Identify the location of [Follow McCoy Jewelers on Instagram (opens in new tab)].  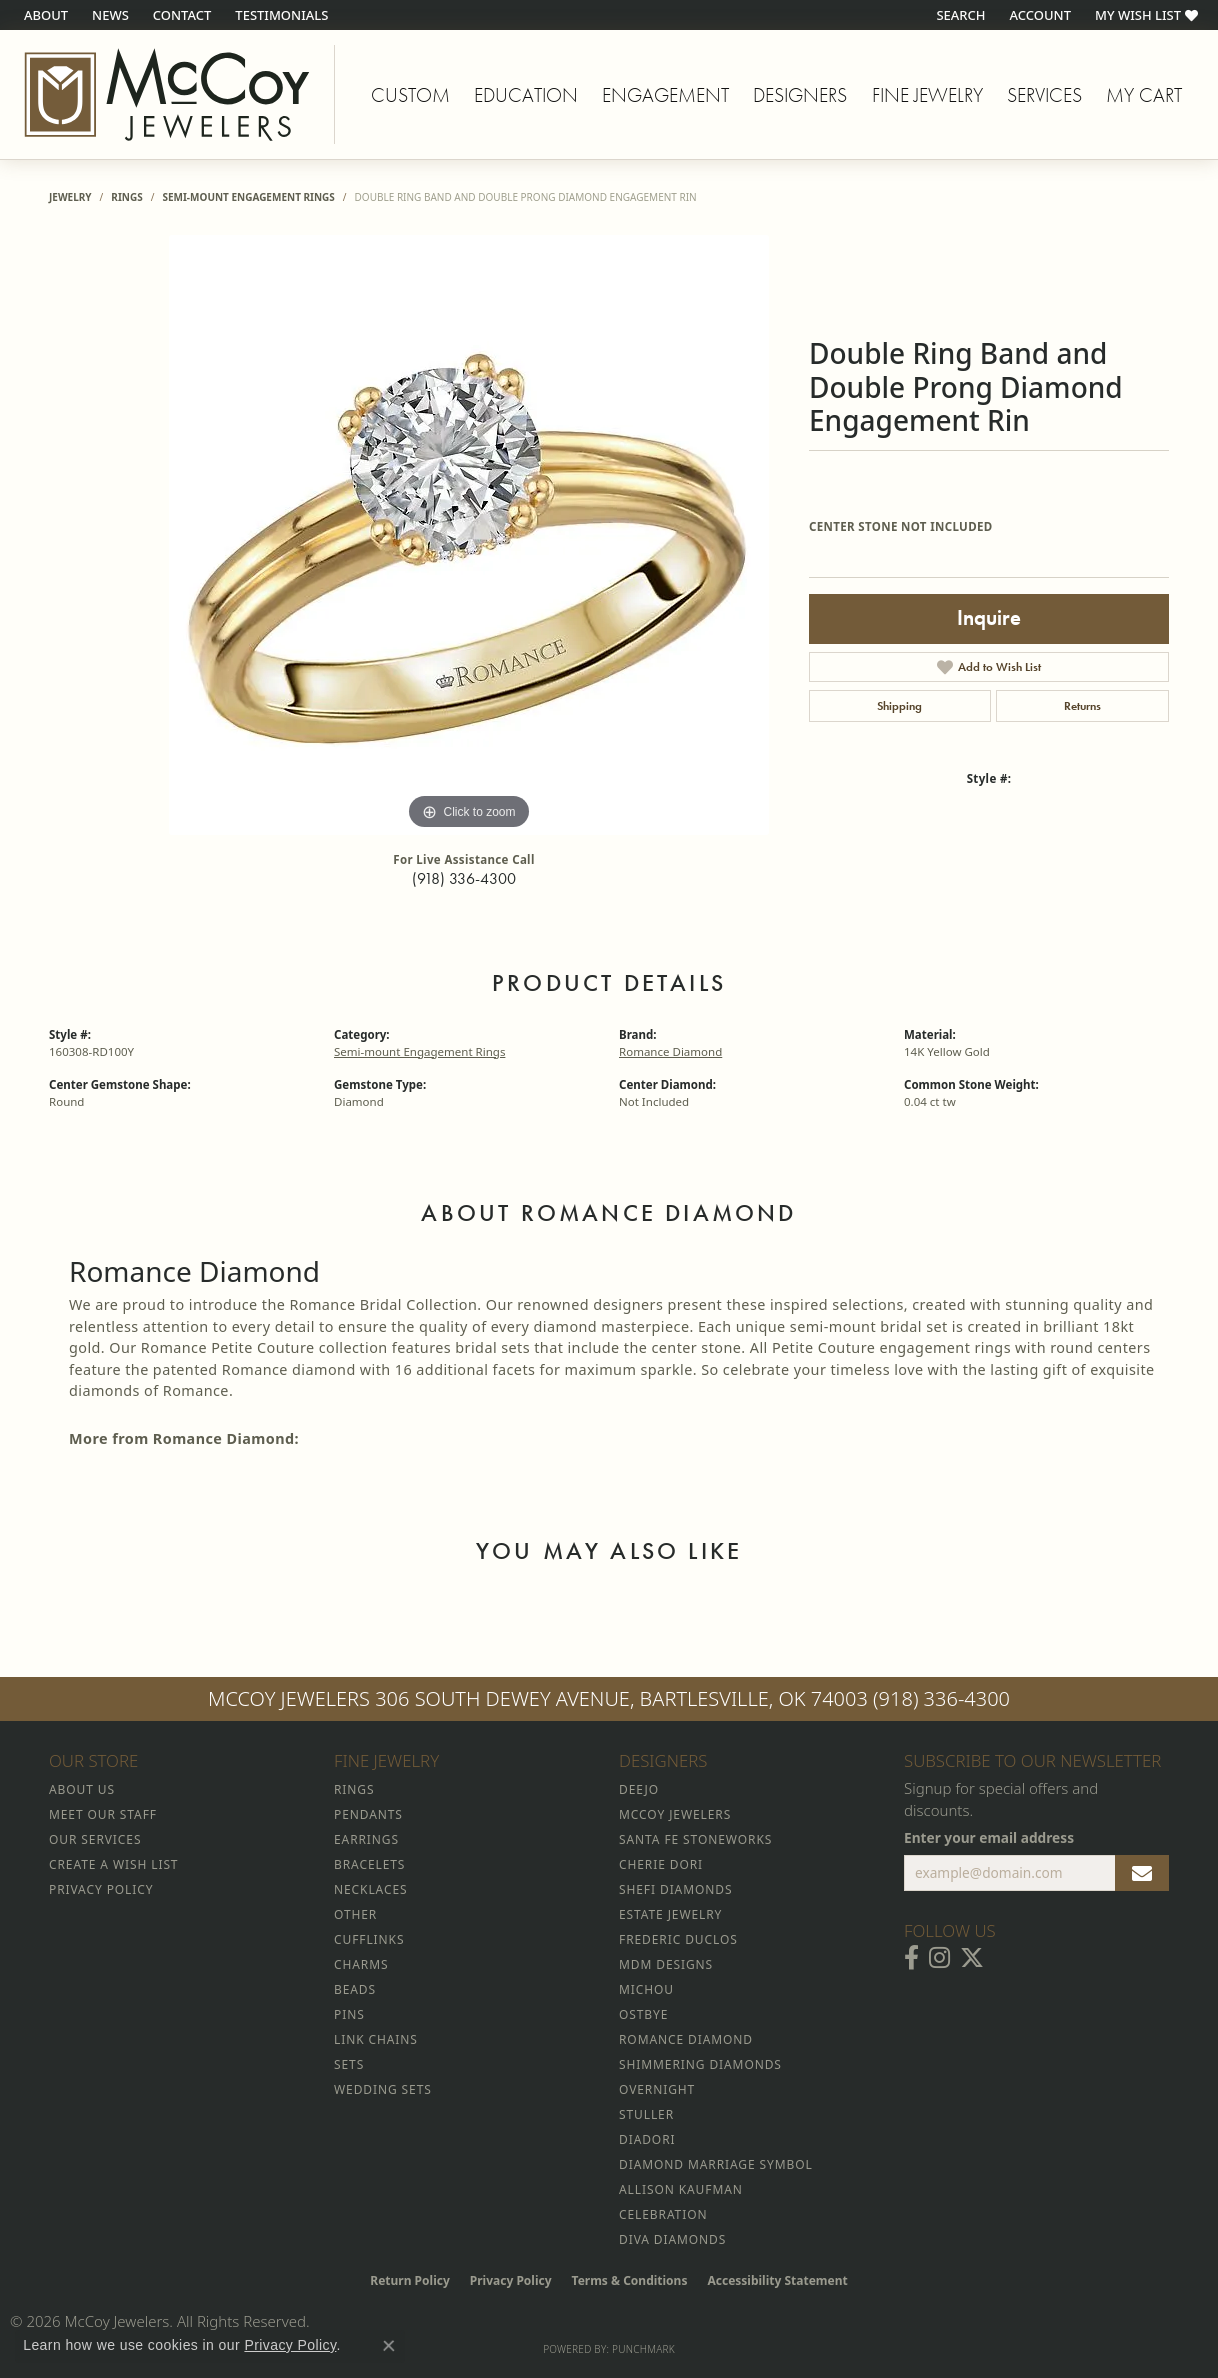
(939, 1958).